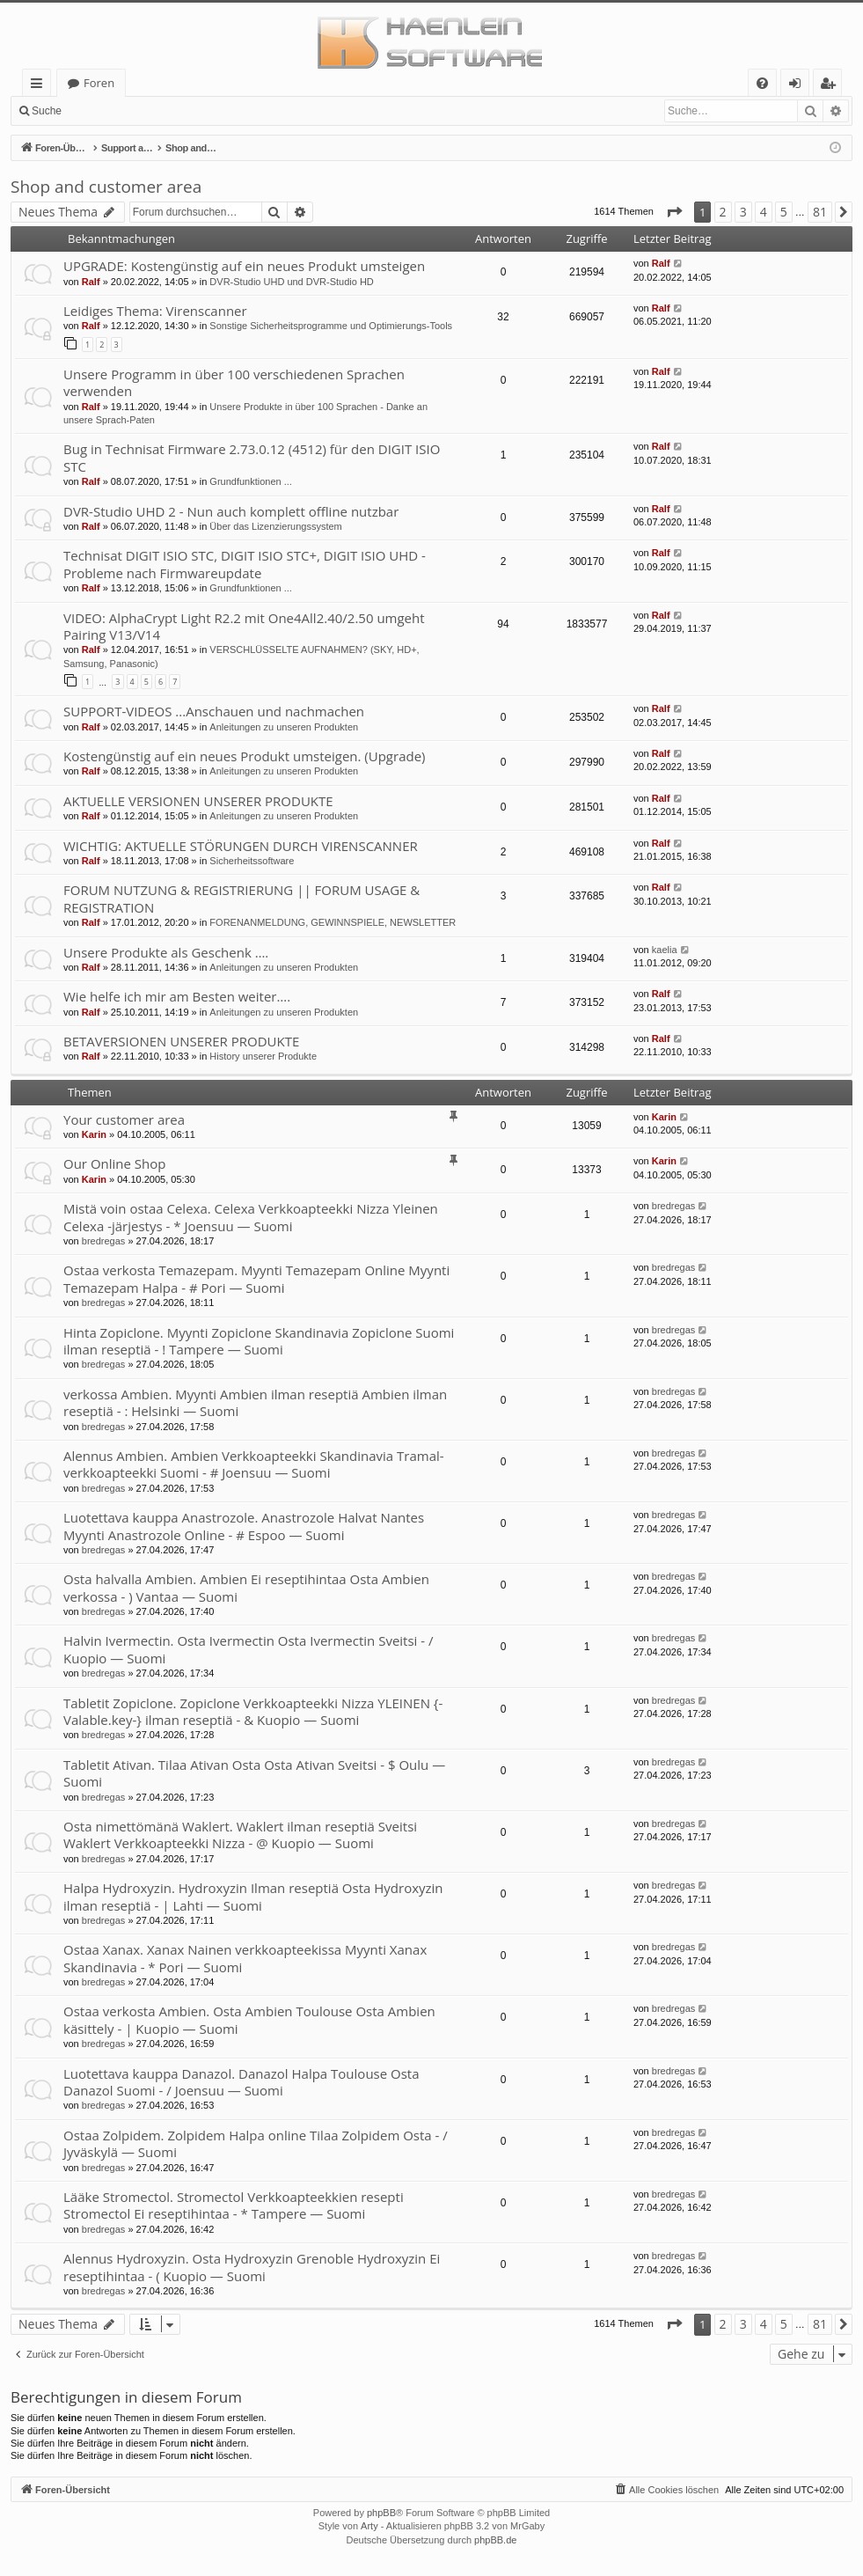 This screenshot has height=2576, width=863. Describe the element at coordinates (332, 922) in the screenshot. I see `FORENANMELDUNG, GEWINNSPIELE, NEWSLETTER` at that location.